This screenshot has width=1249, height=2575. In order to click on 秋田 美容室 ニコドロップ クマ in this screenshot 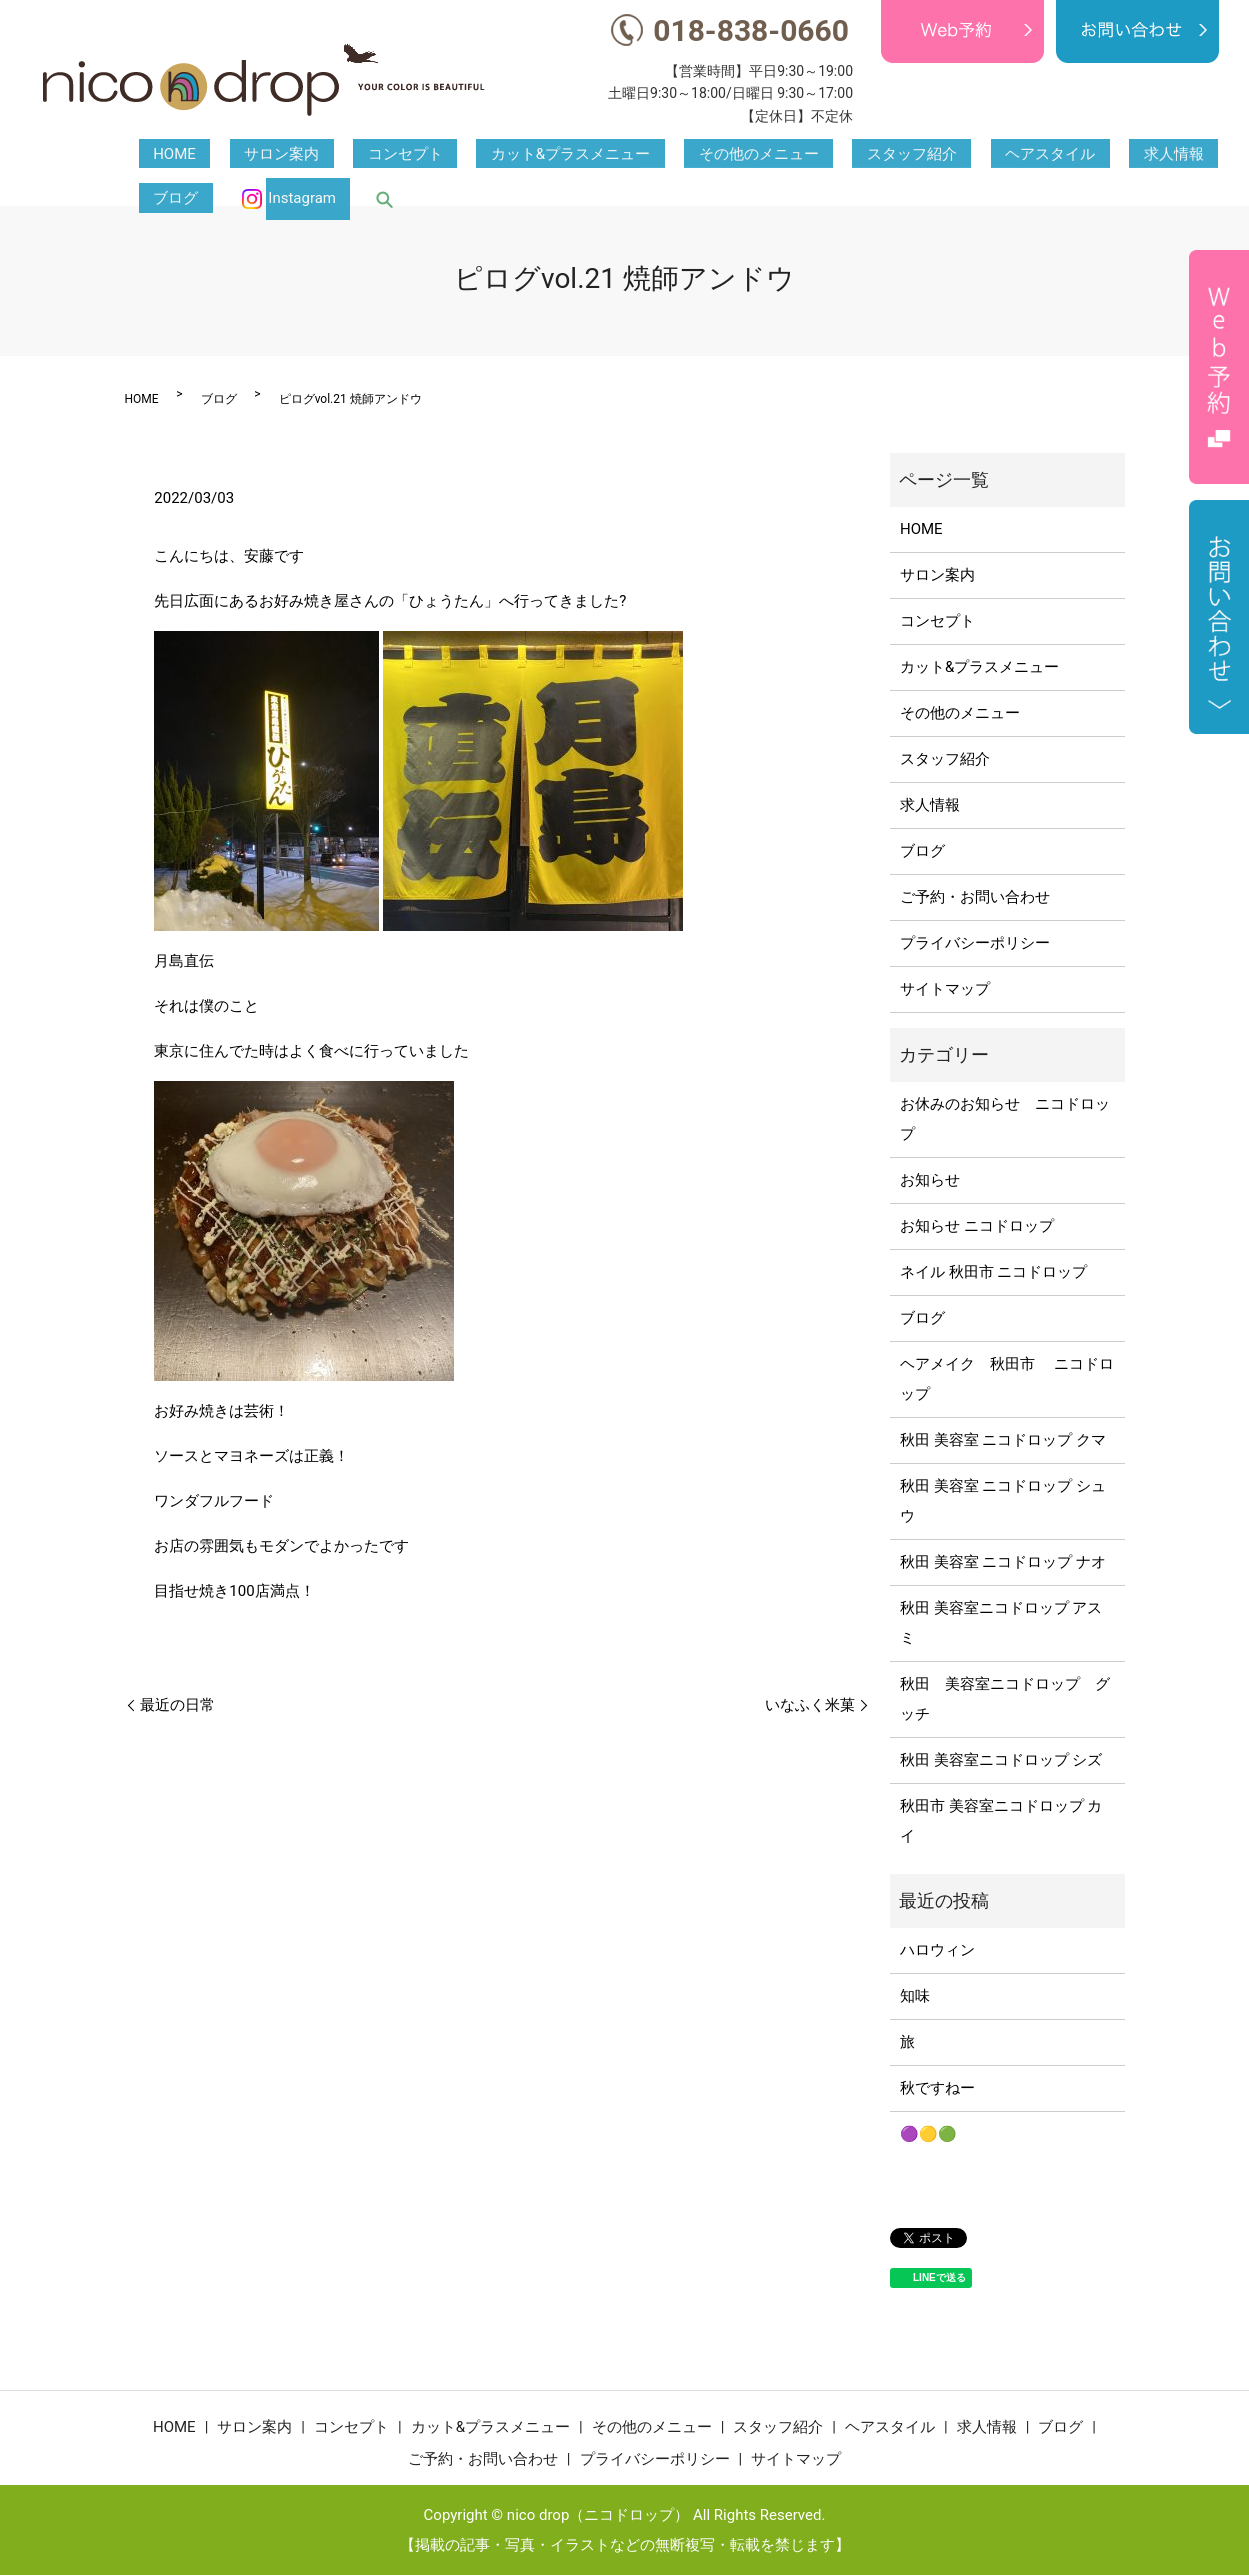, I will do `click(1003, 1440)`.